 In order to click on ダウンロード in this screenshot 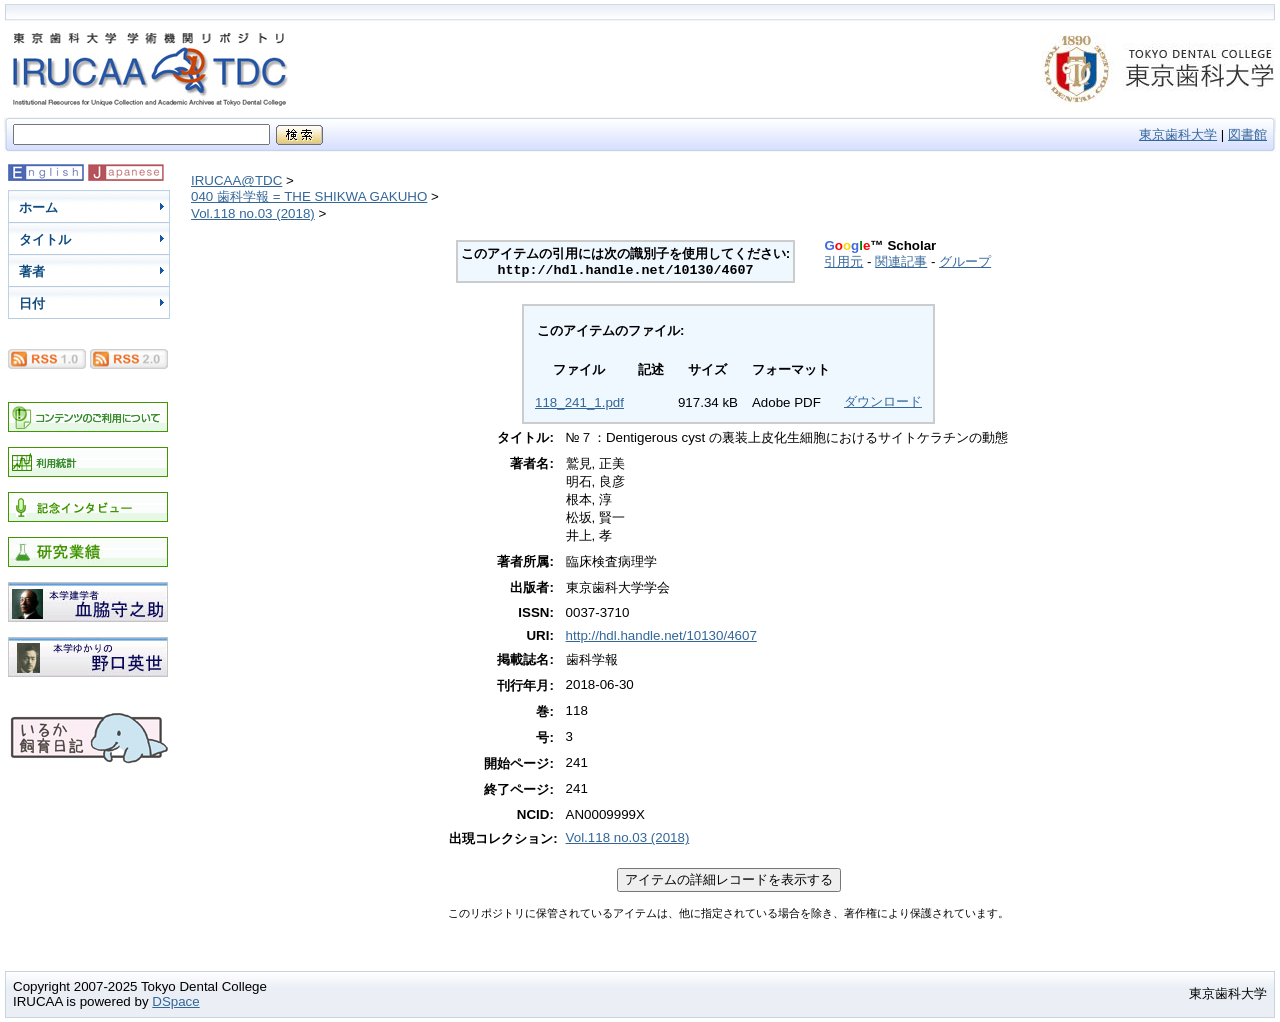, I will do `click(883, 401)`.